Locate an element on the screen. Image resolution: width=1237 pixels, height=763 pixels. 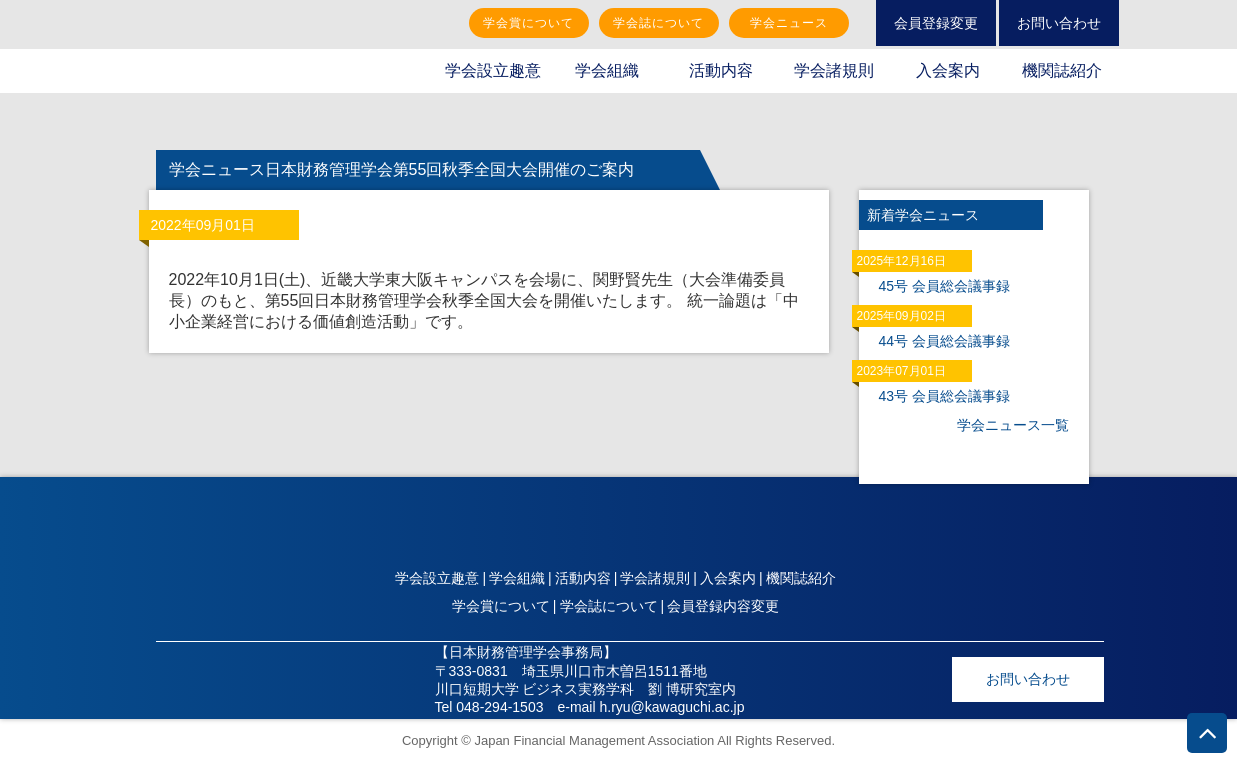
学会誌について is located at coordinates (658, 23).